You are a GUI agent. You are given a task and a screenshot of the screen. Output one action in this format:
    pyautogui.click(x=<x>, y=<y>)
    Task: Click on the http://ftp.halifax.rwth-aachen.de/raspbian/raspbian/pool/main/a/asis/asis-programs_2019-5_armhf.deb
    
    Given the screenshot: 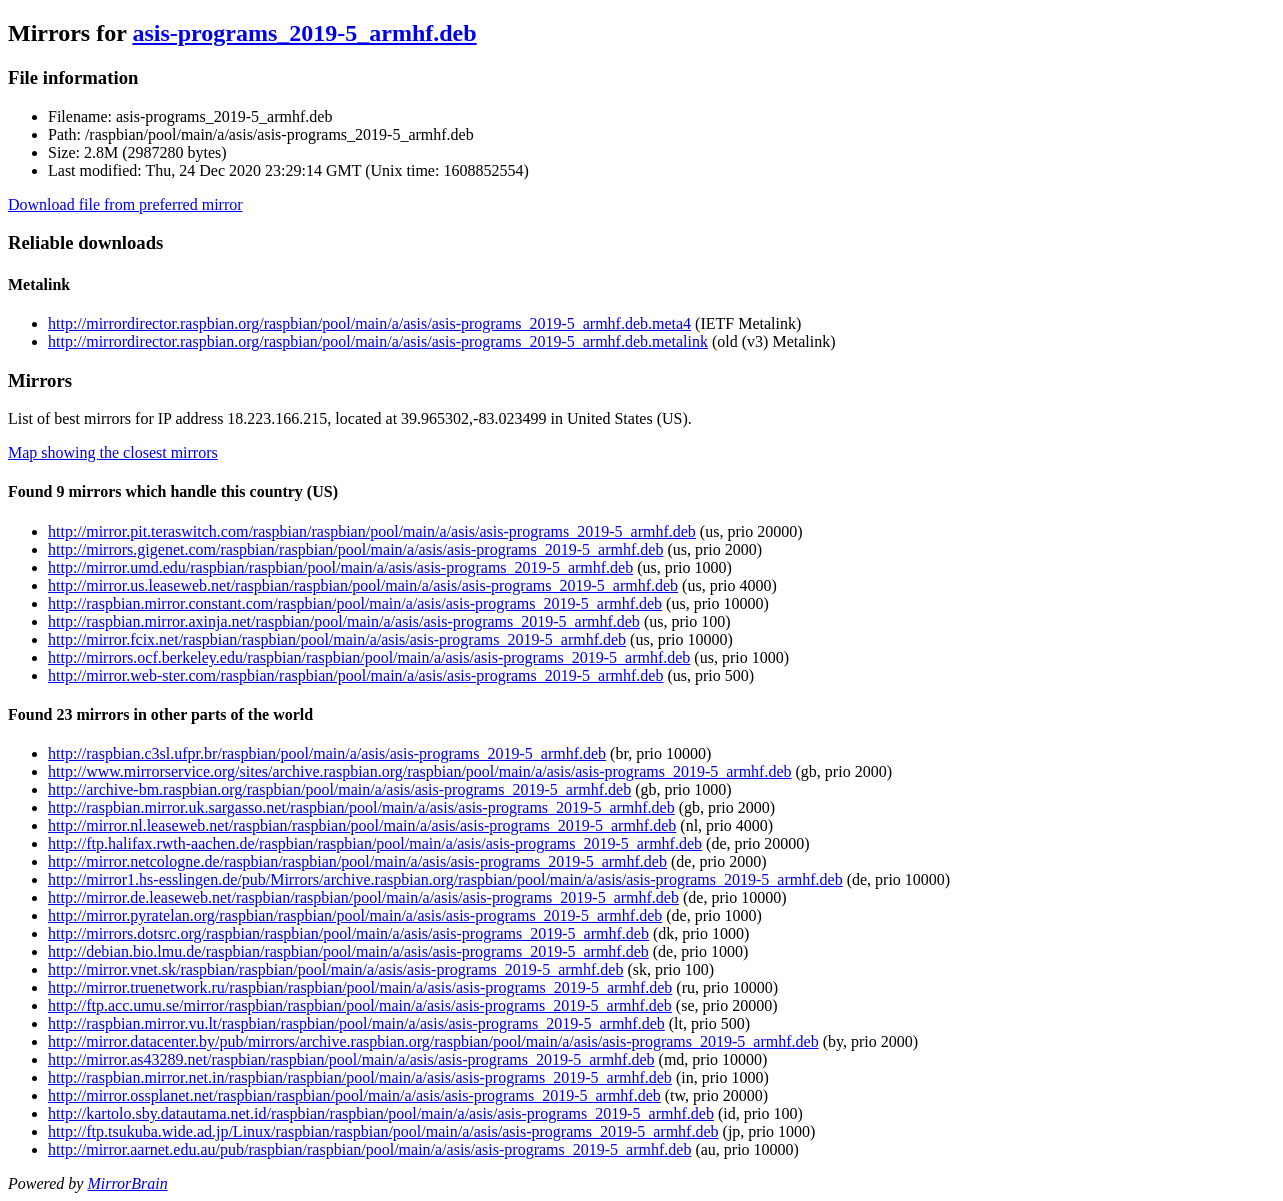 What is the action you would take?
    pyautogui.click(x=375, y=843)
    